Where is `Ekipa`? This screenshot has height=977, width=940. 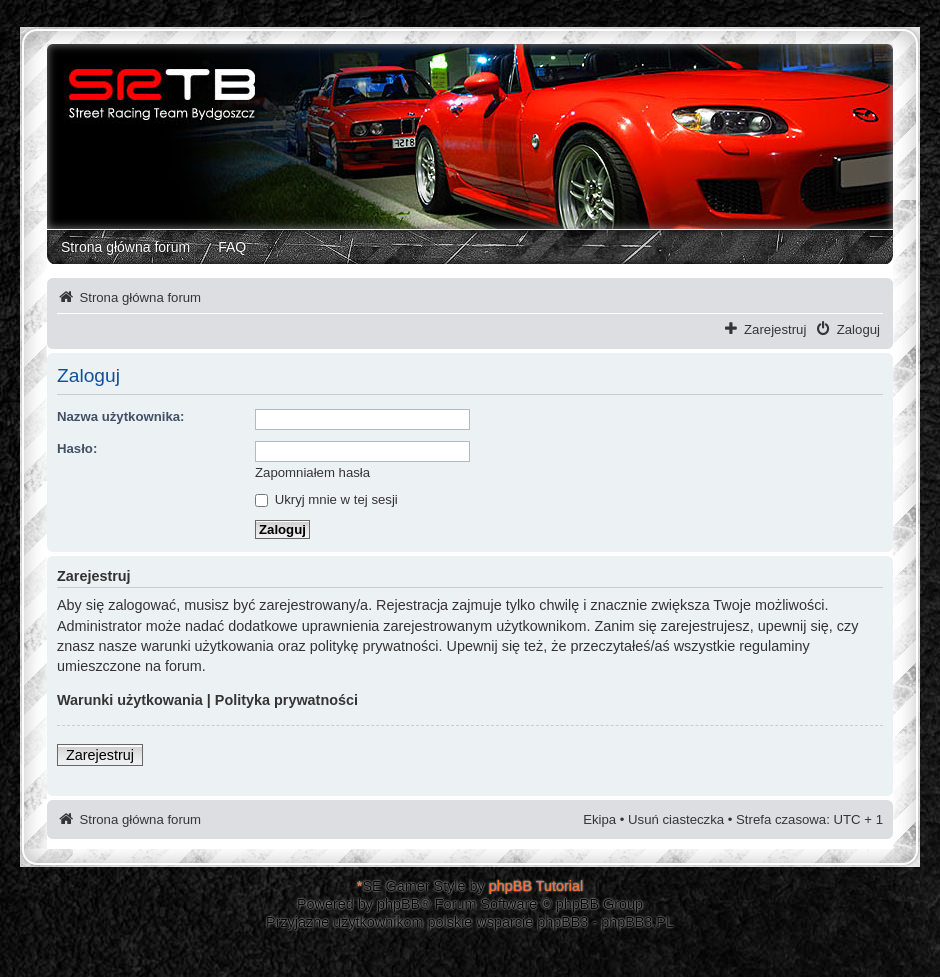
Ekipa is located at coordinates (599, 819).